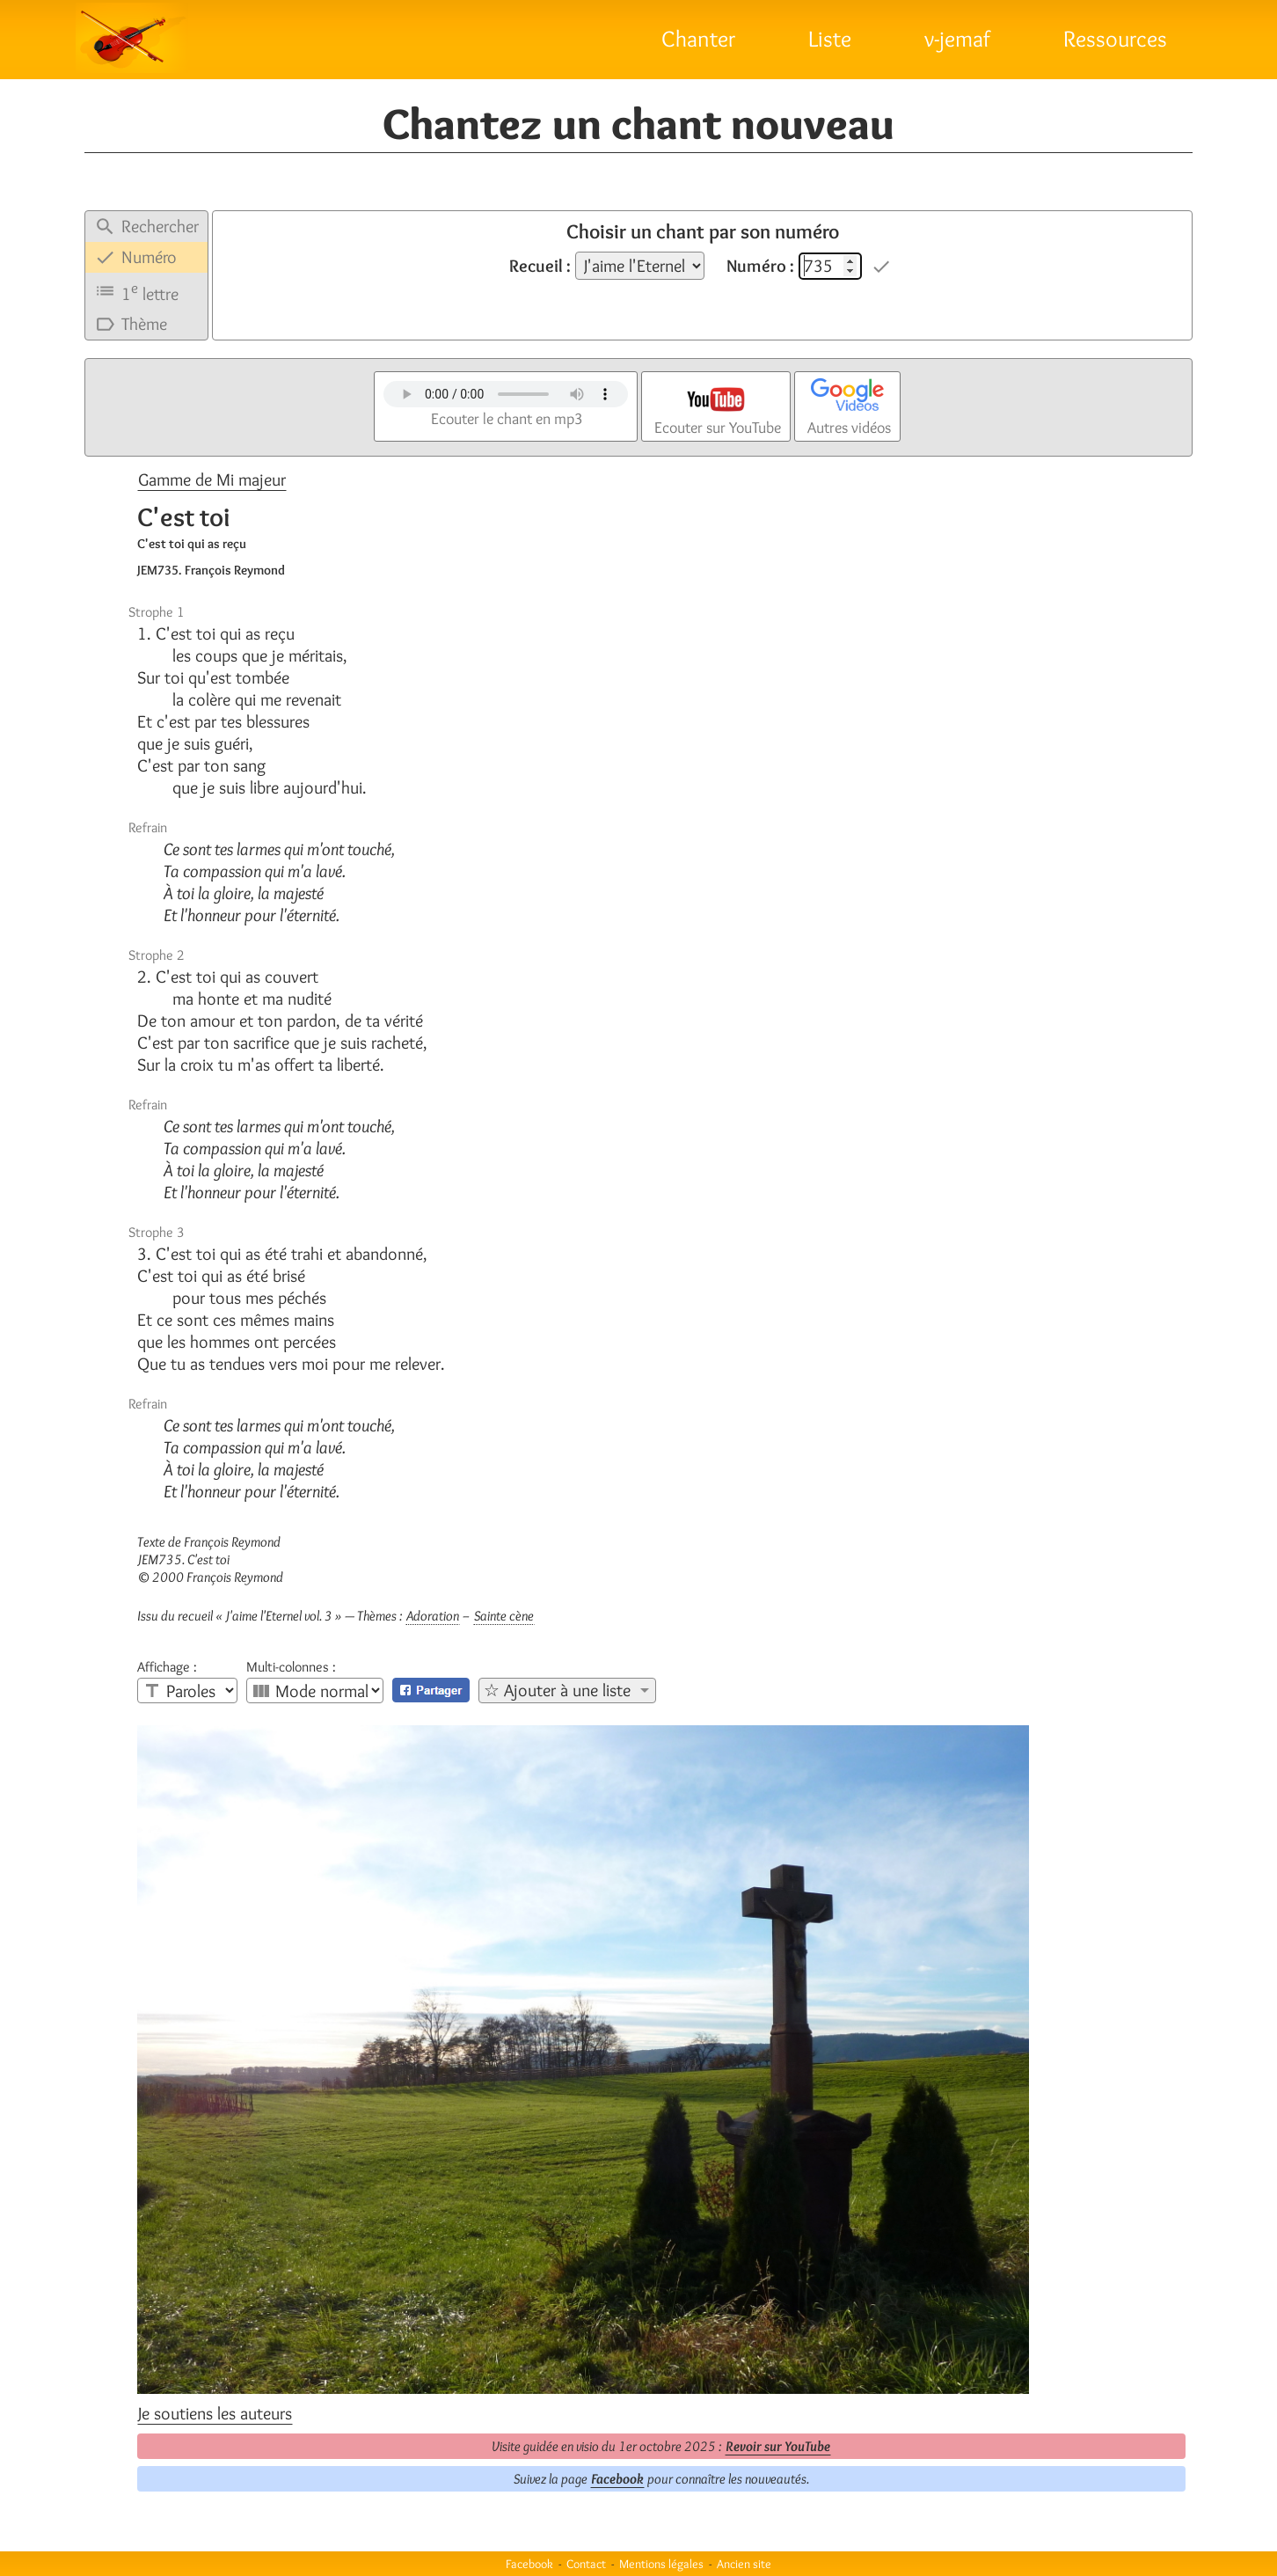 The width and height of the screenshot is (1277, 2576). Describe the element at coordinates (167, 1667) in the screenshot. I see `Affichage :` at that location.